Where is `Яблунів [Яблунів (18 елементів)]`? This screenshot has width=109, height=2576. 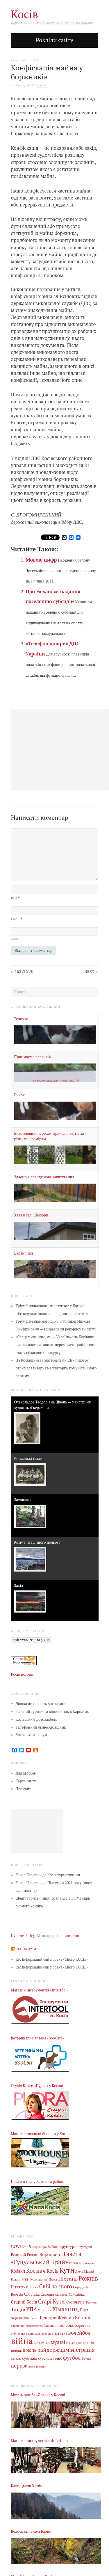 Яблунів [Яблунів (18 елементів)] is located at coordinates (66, 2317).